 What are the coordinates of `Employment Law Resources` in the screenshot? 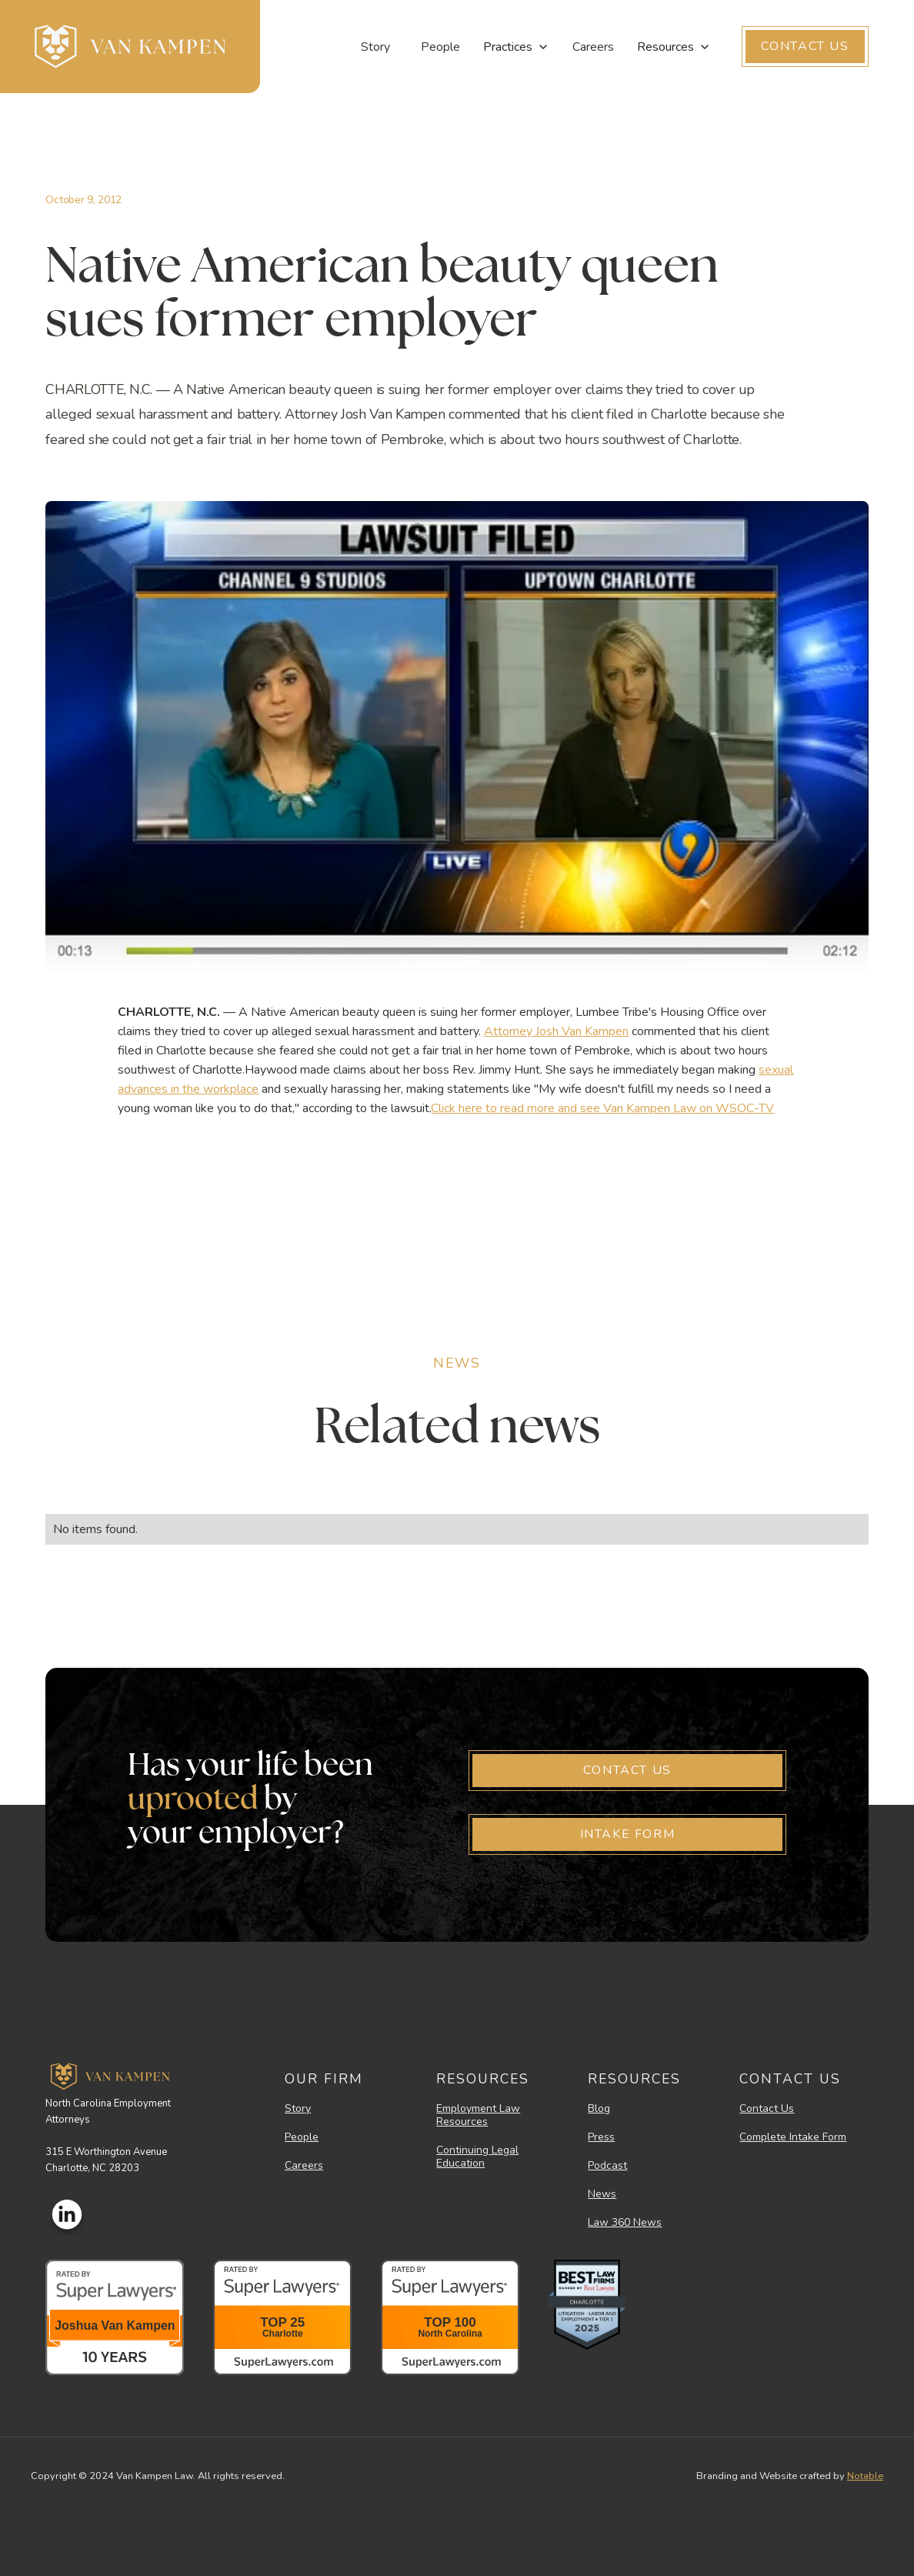 It's located at (478, 2116).